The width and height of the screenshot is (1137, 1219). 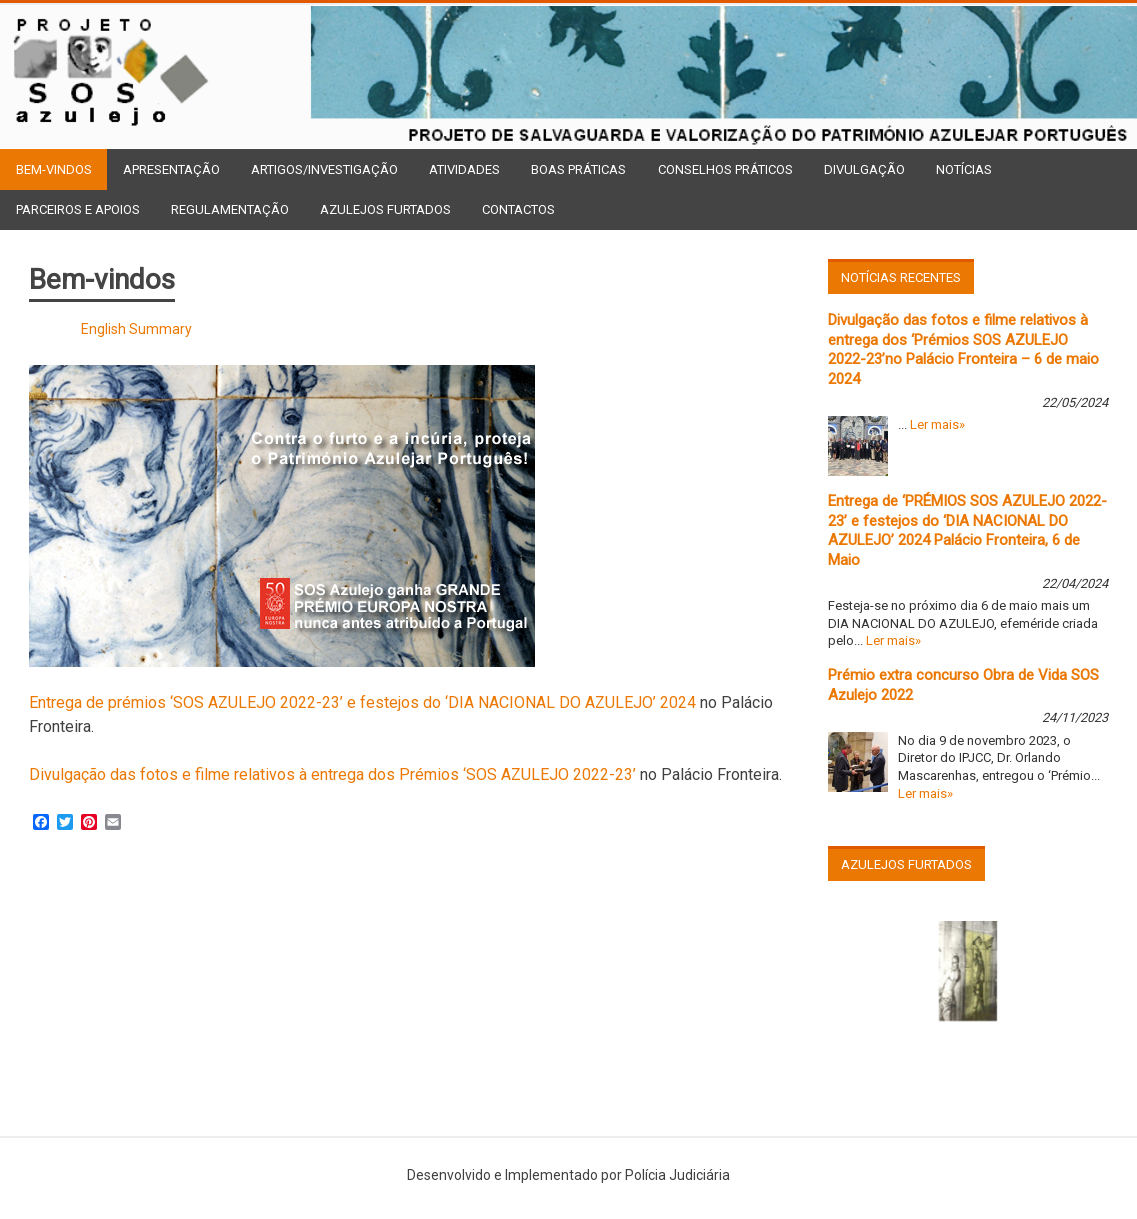 What do you see at coordinates (324, 169) in the screenshot?
I see `Artigos/Investigação` at bounding box center [324, 169].